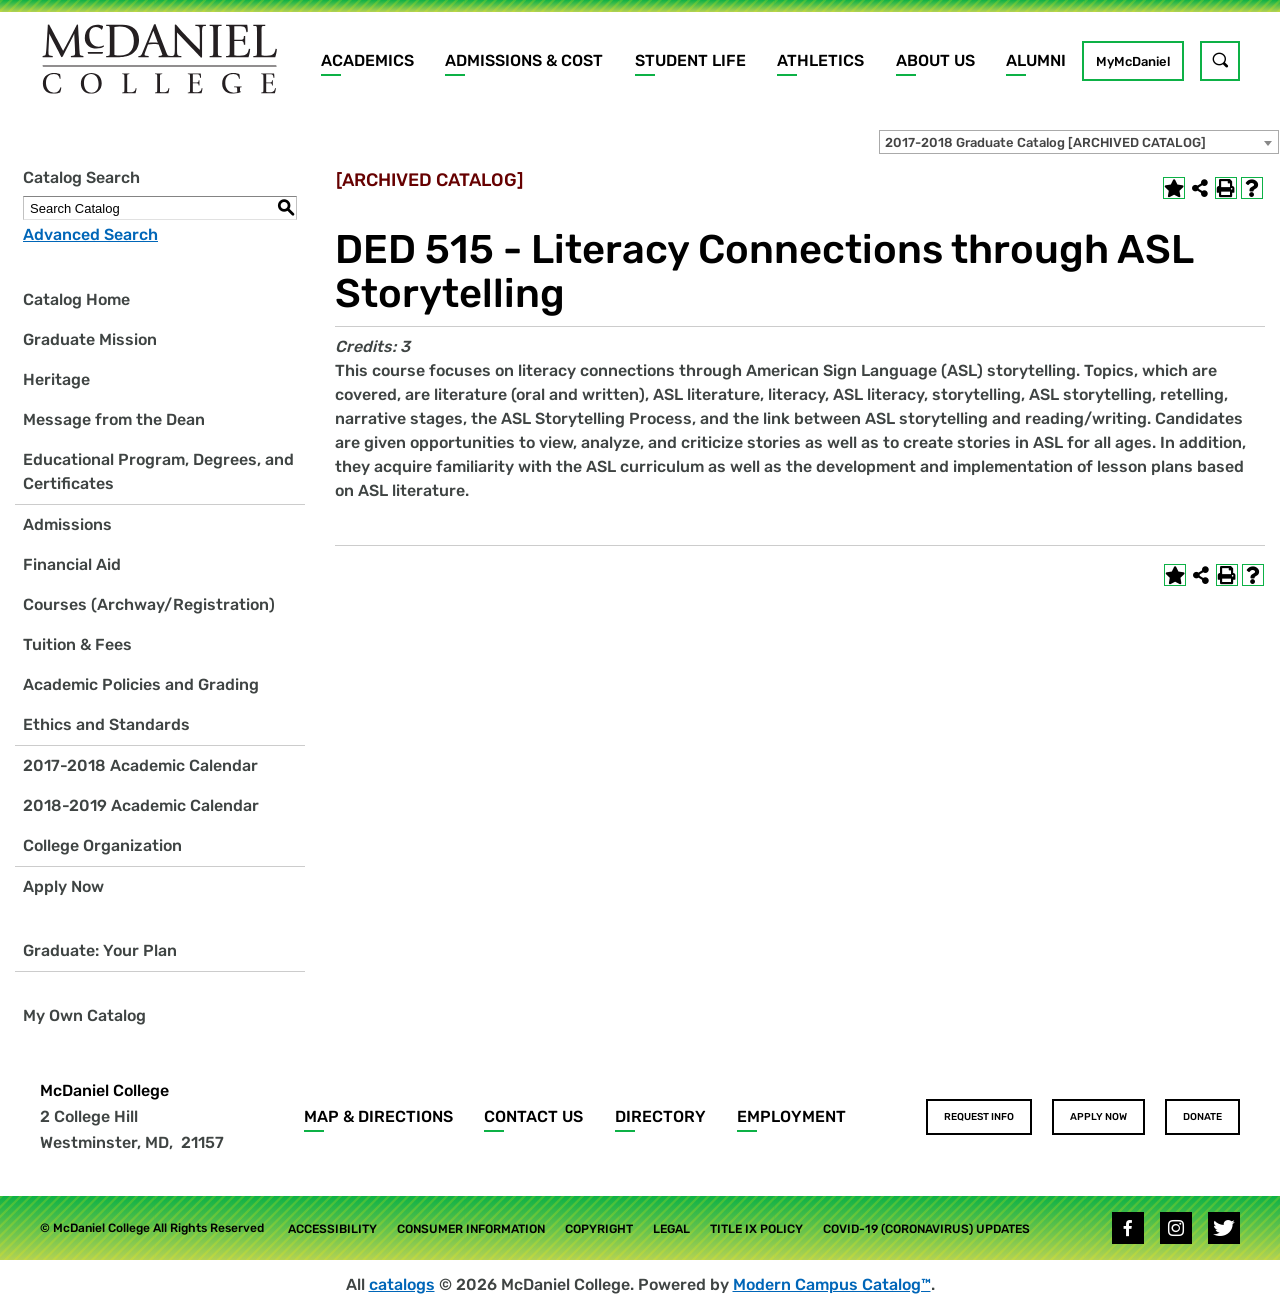 The image size is (1280, 1309). What do you see at coordinates (76, 299) in the screenshot?
I see `Catalog Home` at bounding box center [76, 299].